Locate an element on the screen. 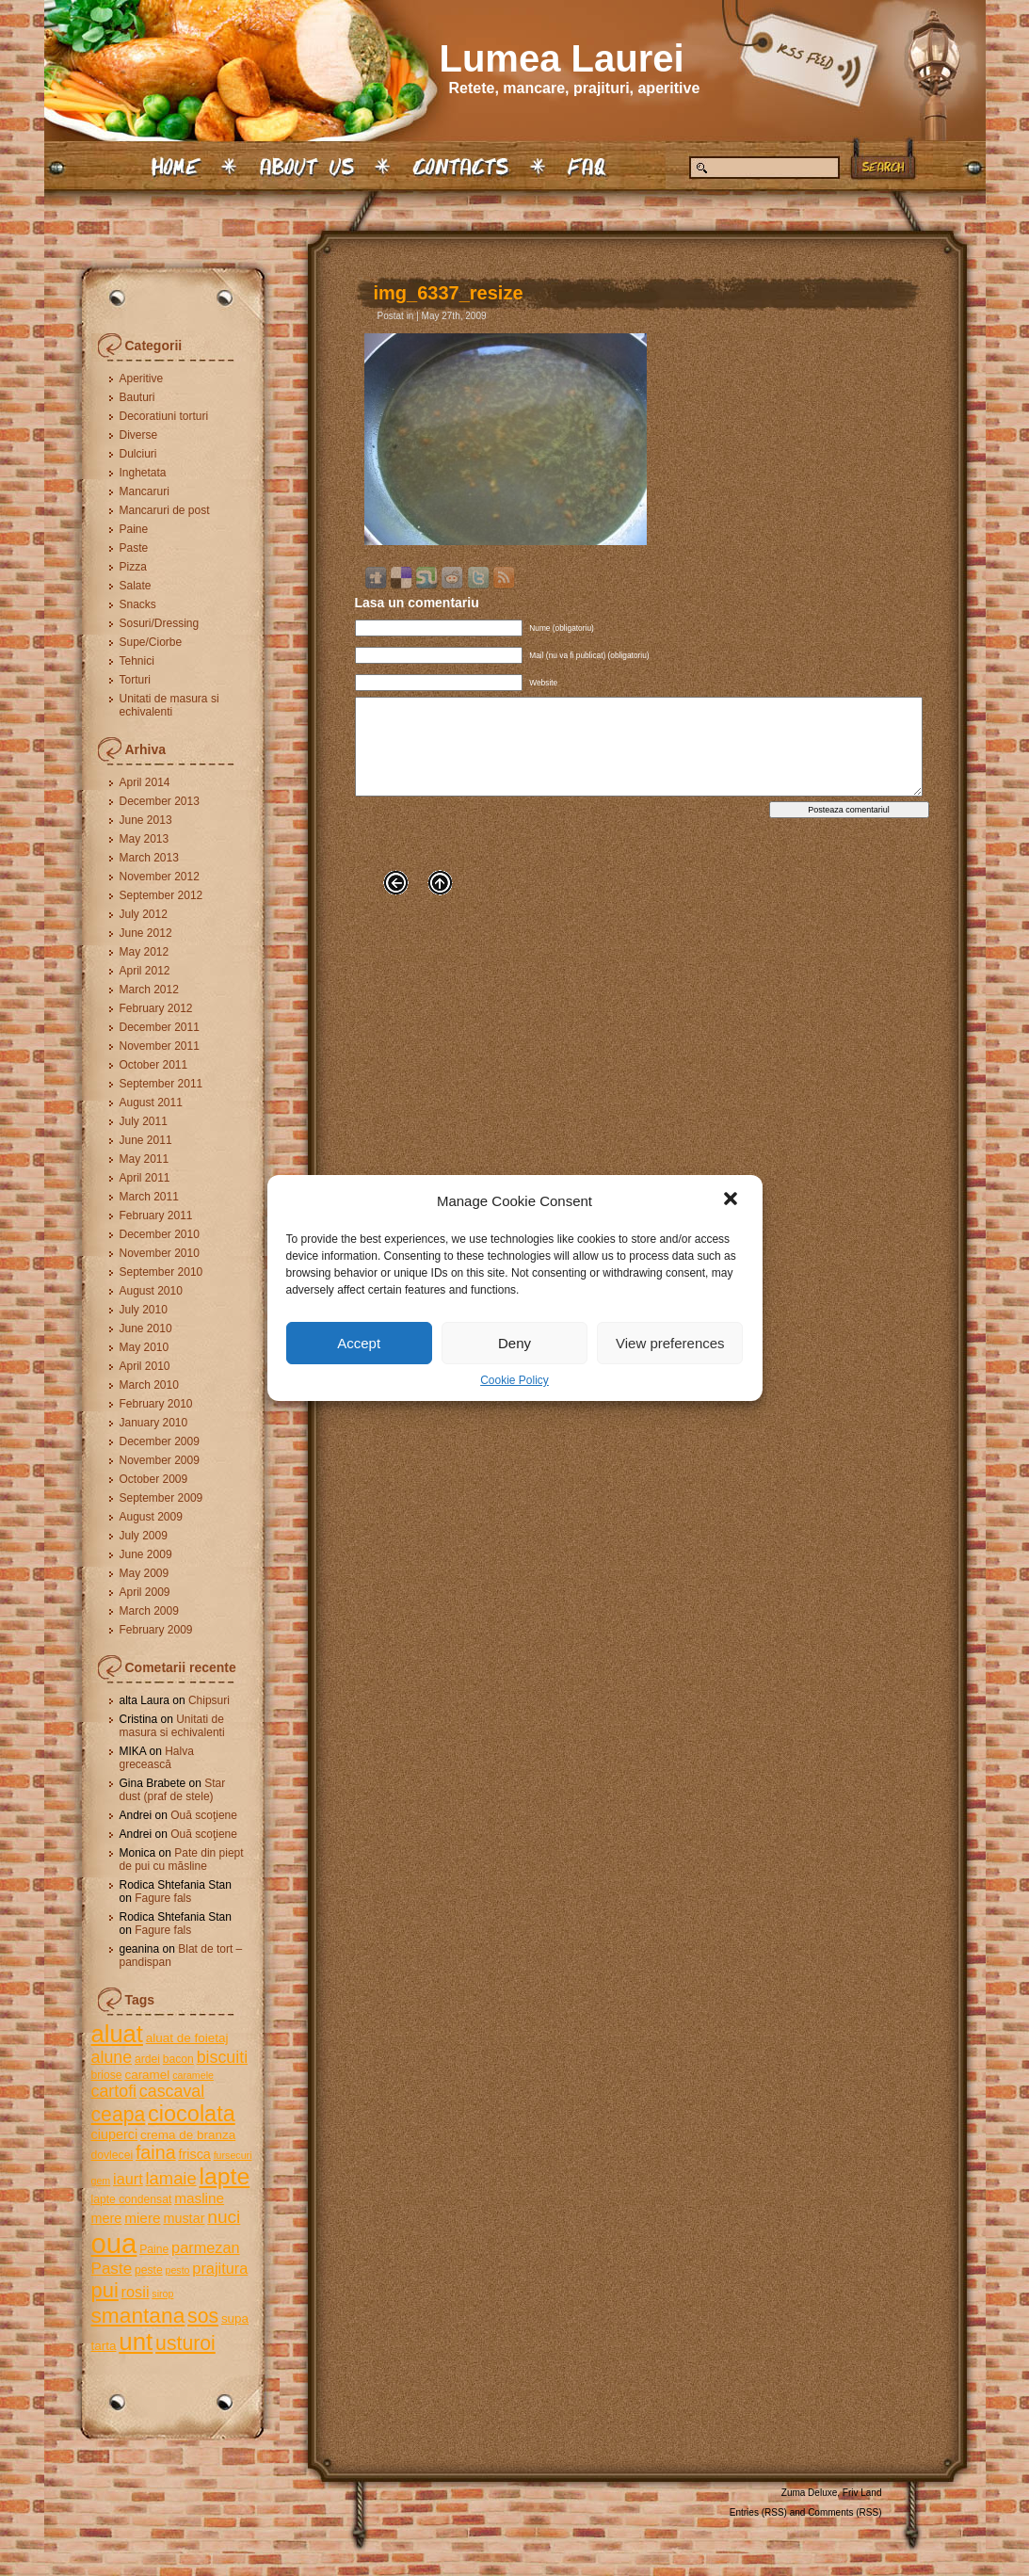 The width and height of the screenshot is (1029, 2576). Mancaruri is located at coordinates (144, 491).